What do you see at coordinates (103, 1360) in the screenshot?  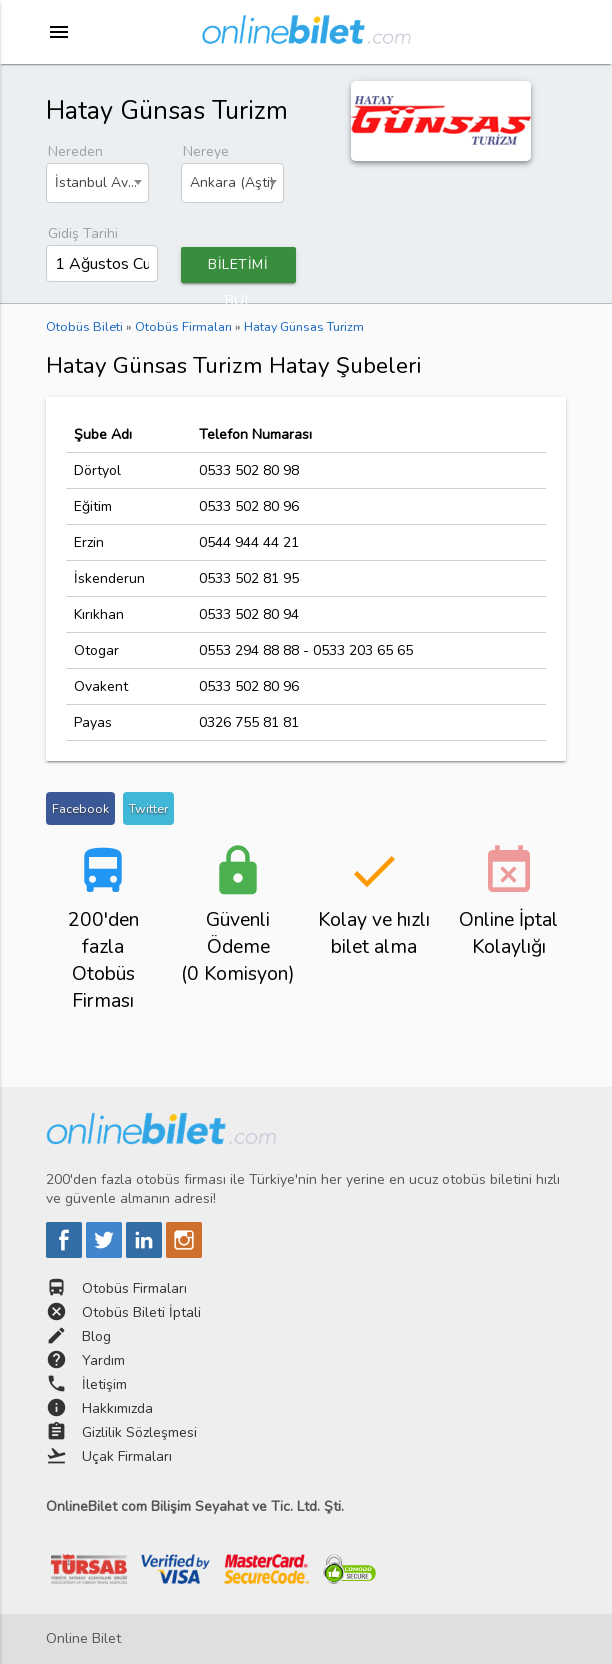 I see `Yardım` at bounding box center [103, 1360].